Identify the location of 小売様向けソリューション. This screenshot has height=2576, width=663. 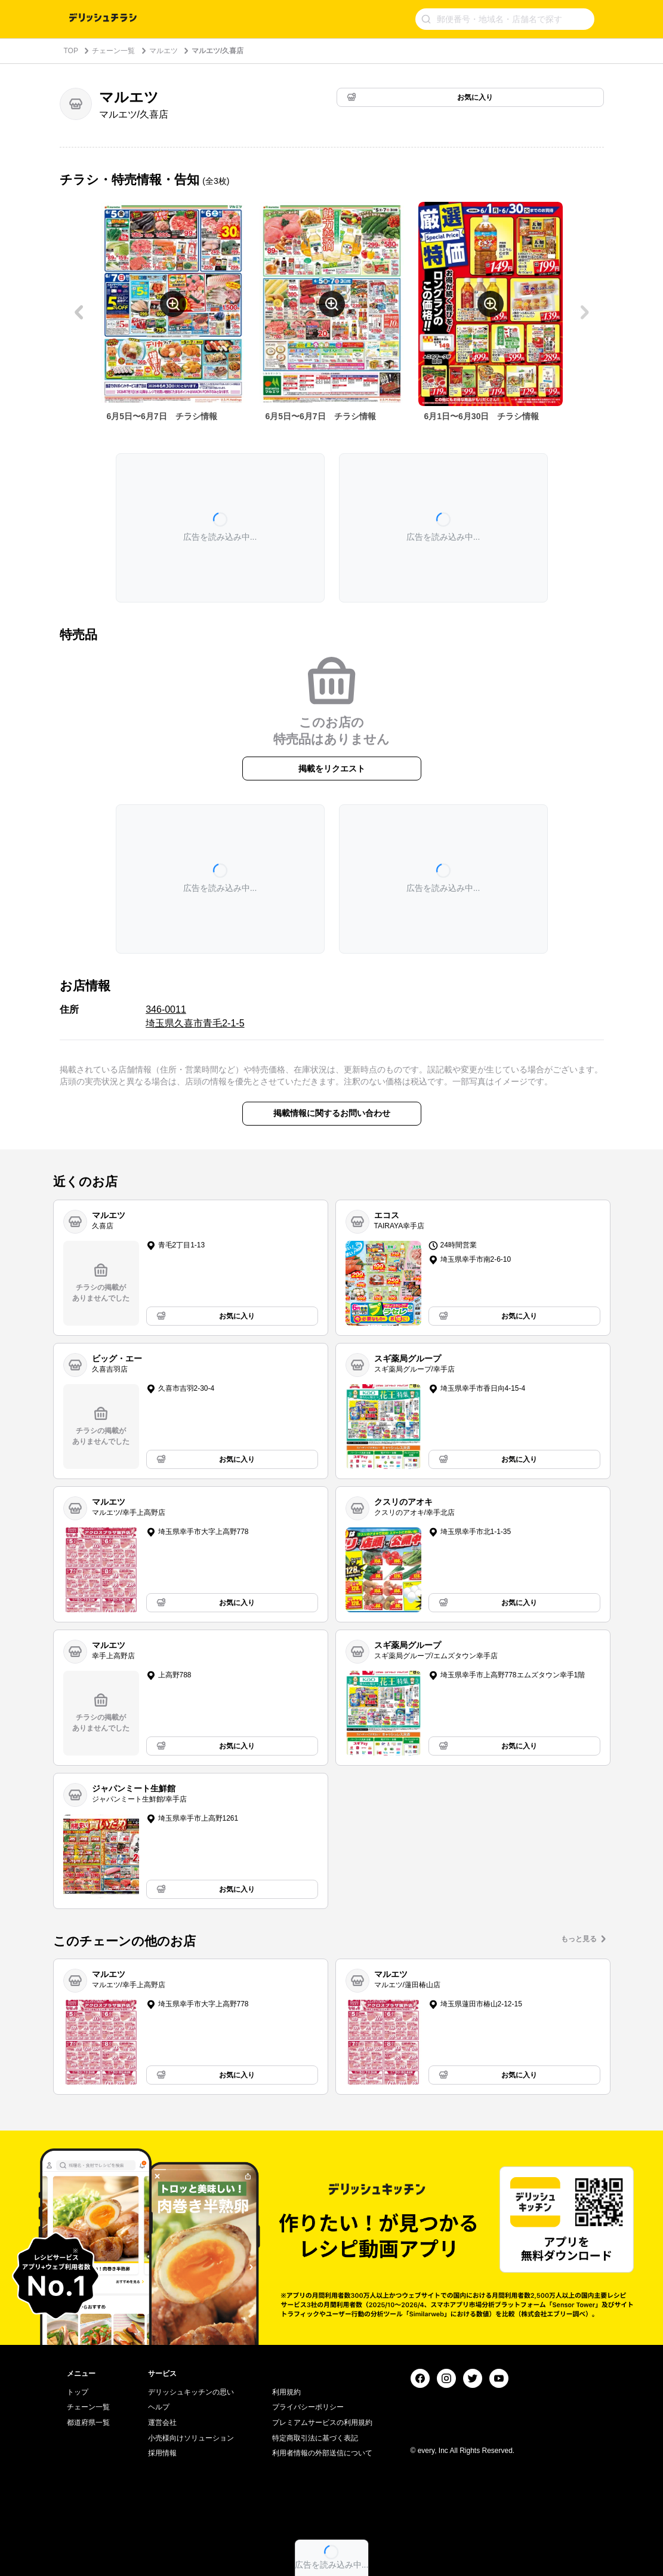
(191, 2438).